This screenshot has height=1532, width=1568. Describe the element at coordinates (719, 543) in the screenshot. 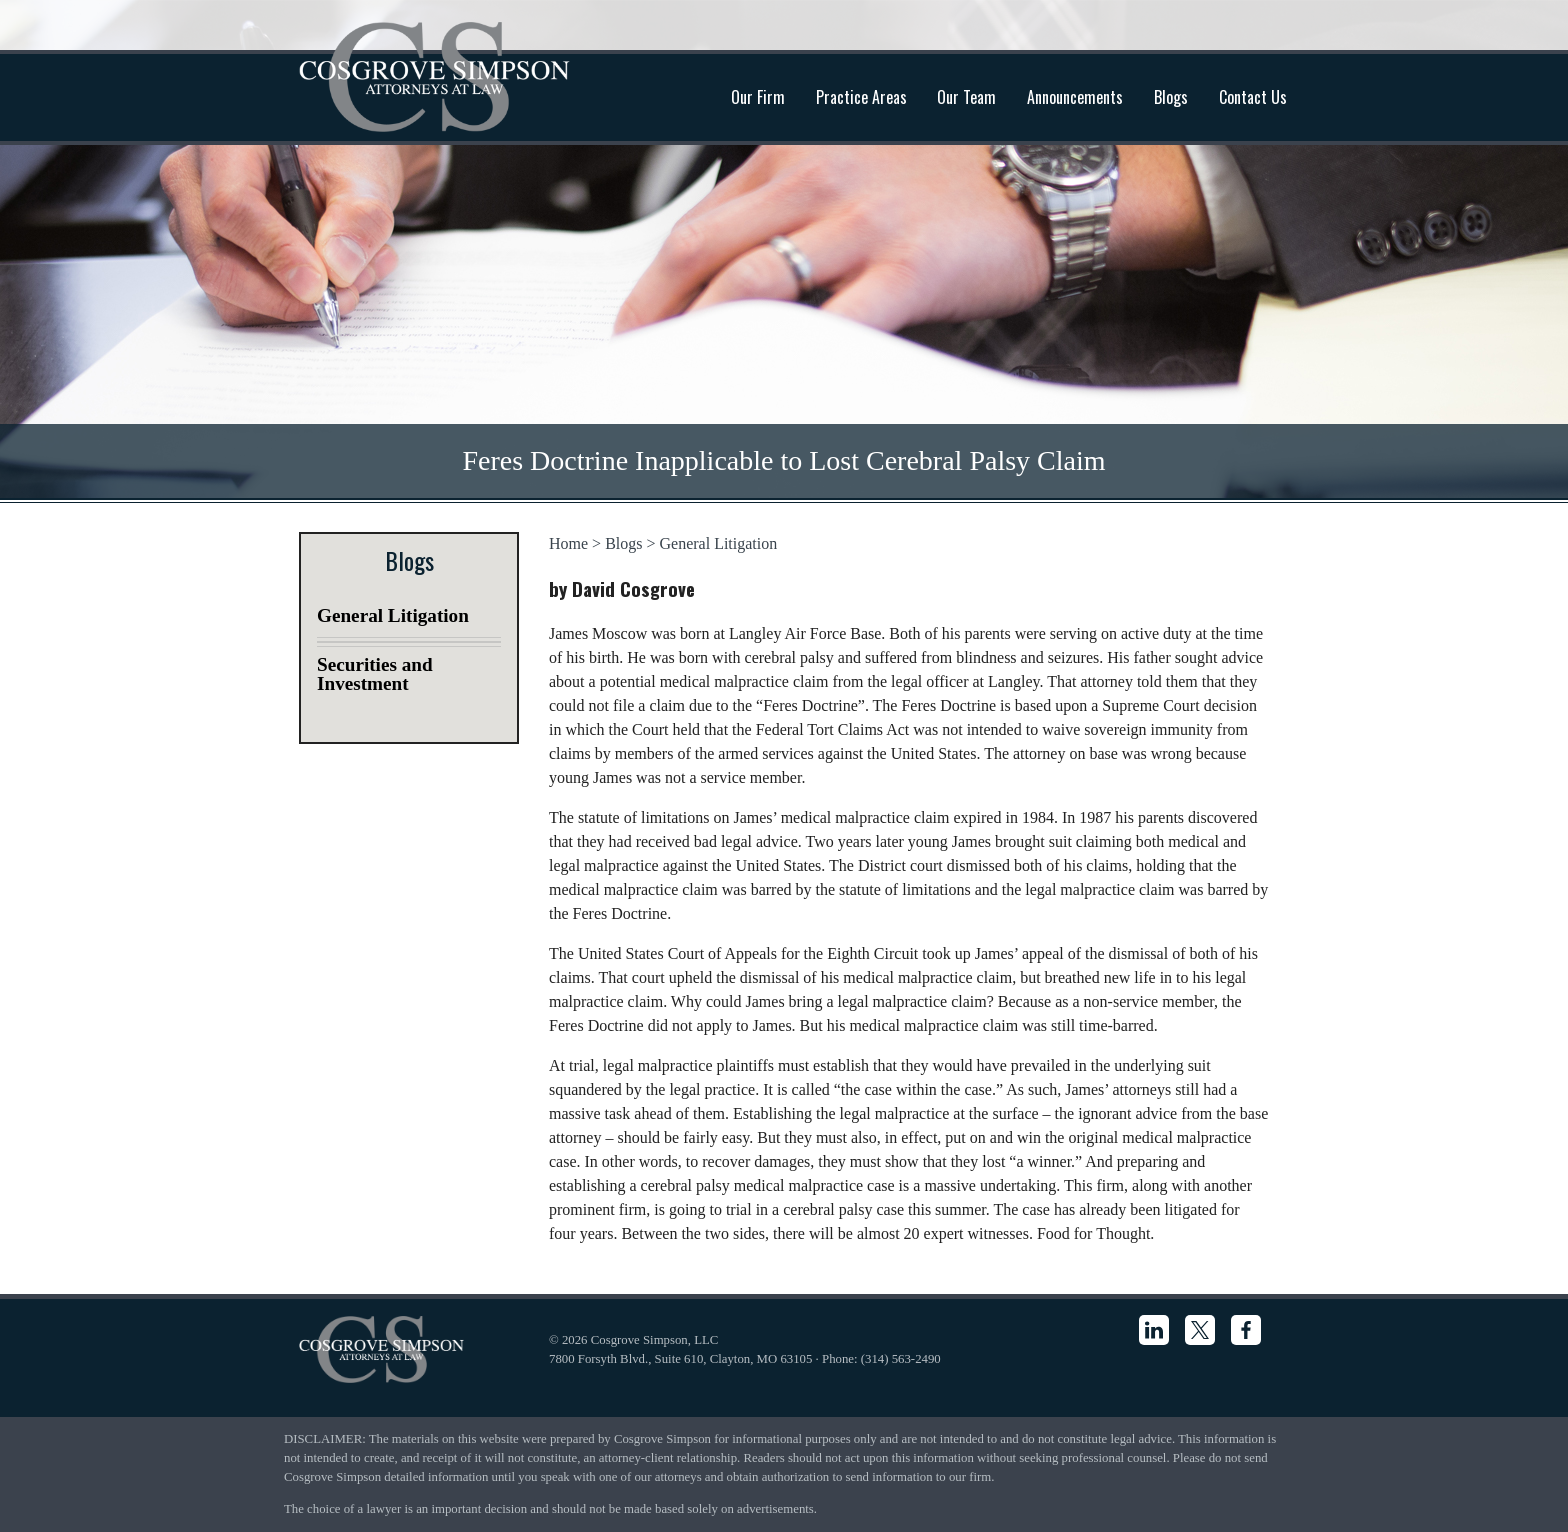

I see `General Litigation` at that location.